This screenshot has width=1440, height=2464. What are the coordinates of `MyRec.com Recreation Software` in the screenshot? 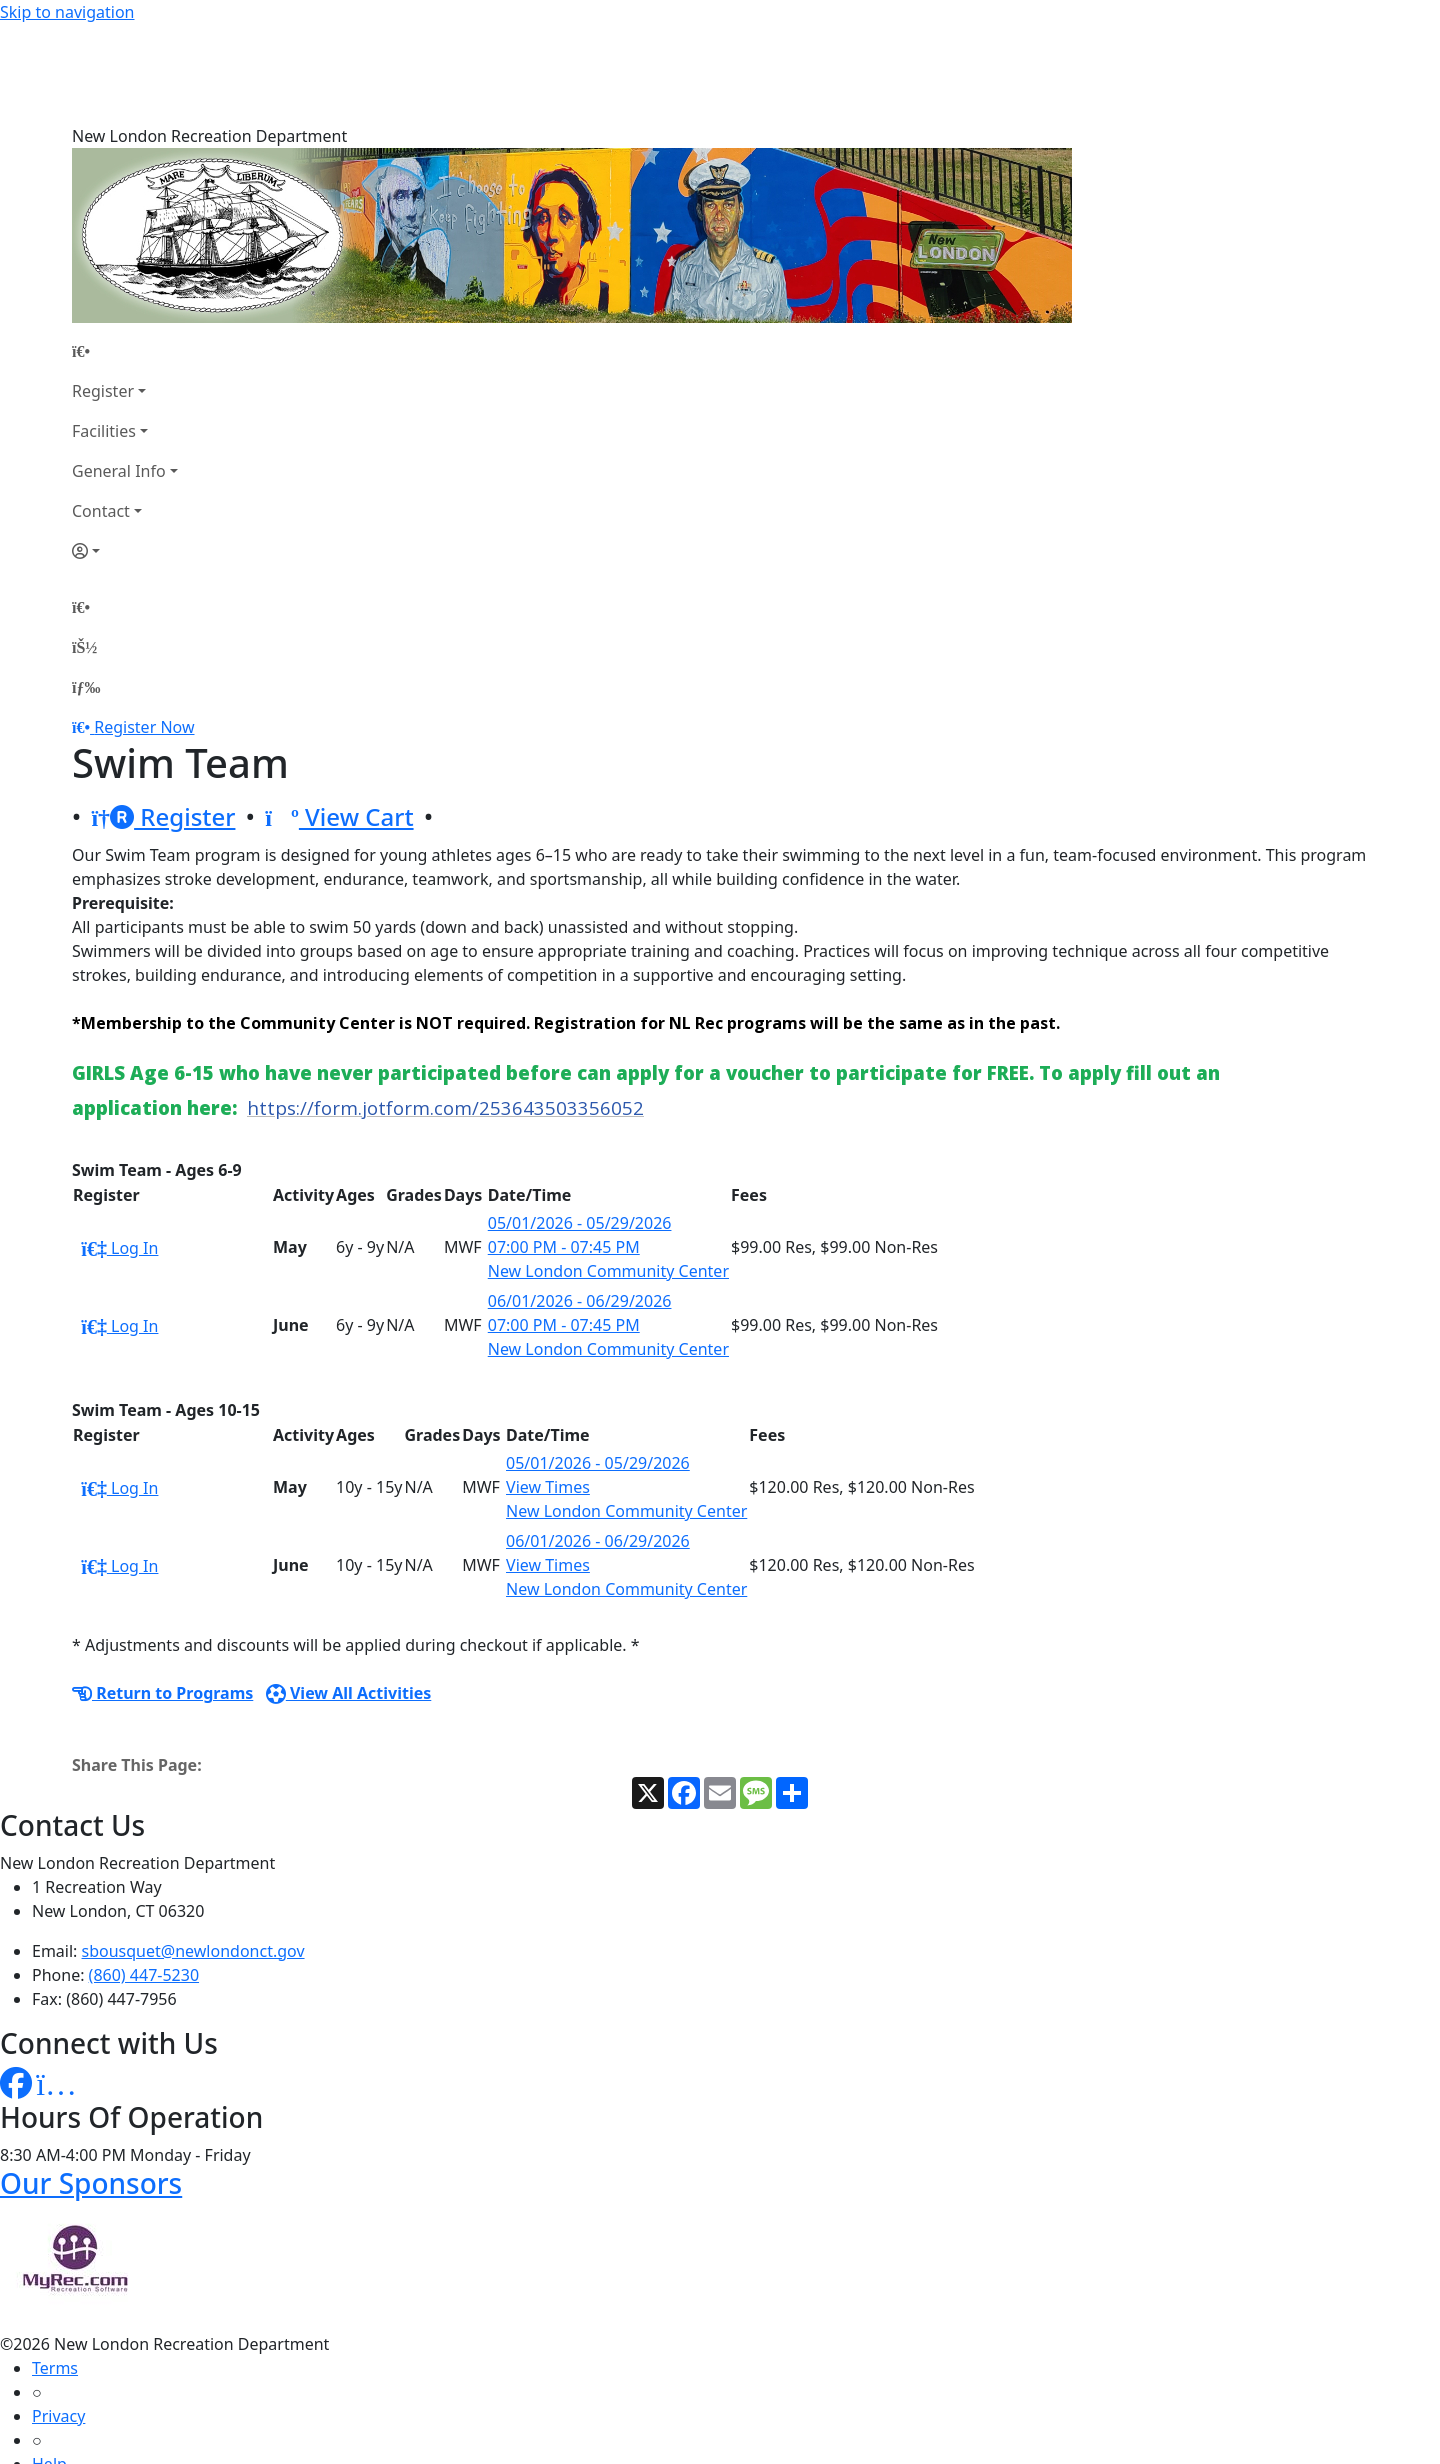 It's located at (212, 2452).